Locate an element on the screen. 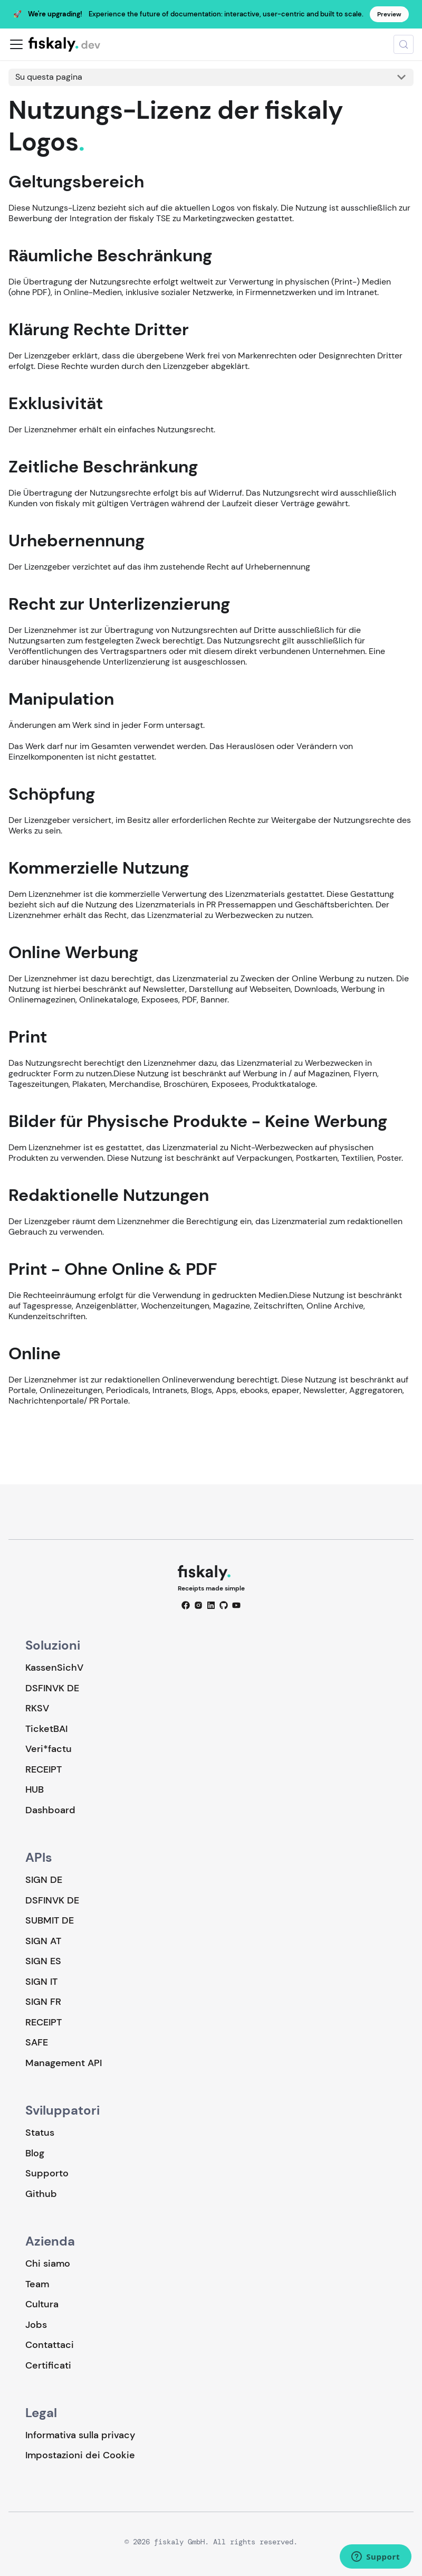 The image size is (422, 2576). Management API is located at coordinates (63, 2063).